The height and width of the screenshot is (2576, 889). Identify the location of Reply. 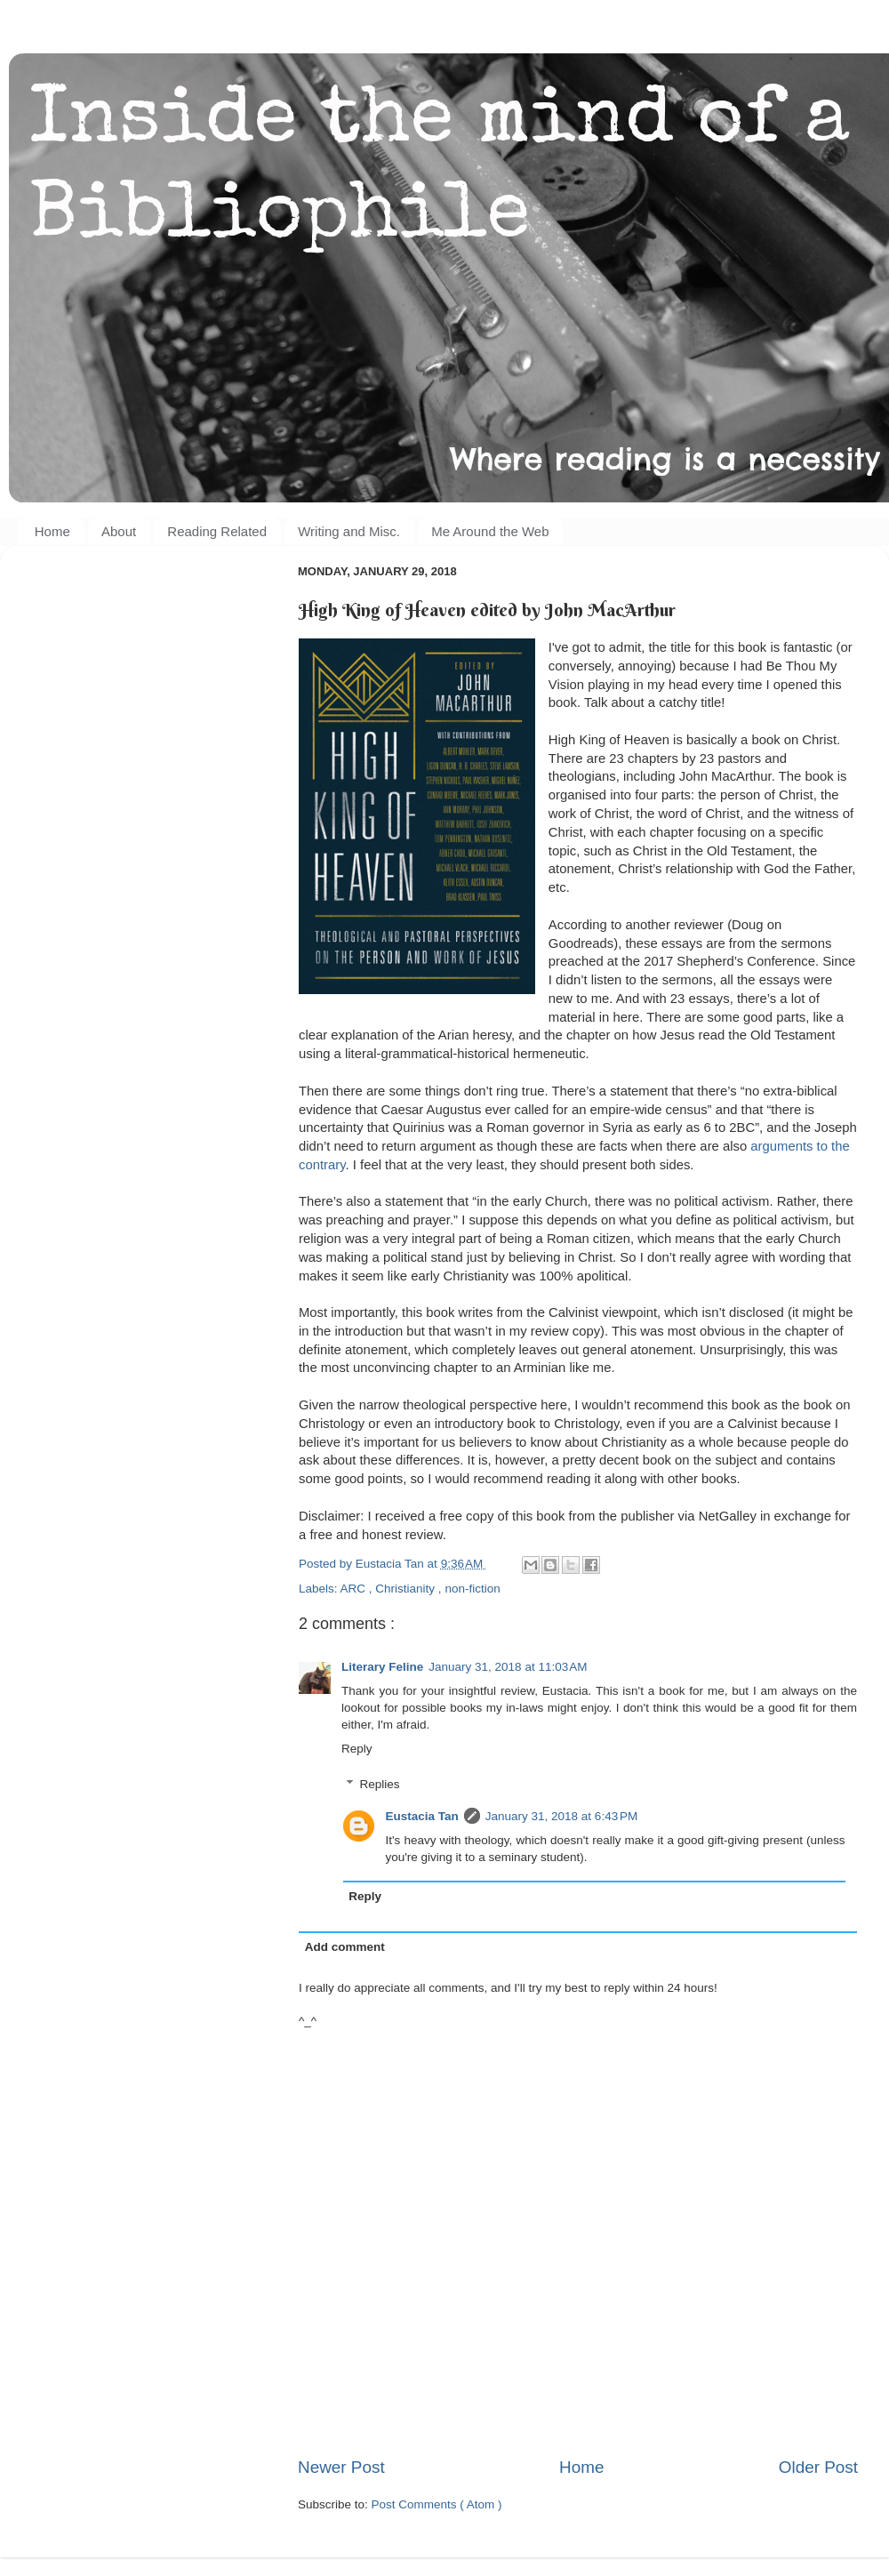
(356, 1748).